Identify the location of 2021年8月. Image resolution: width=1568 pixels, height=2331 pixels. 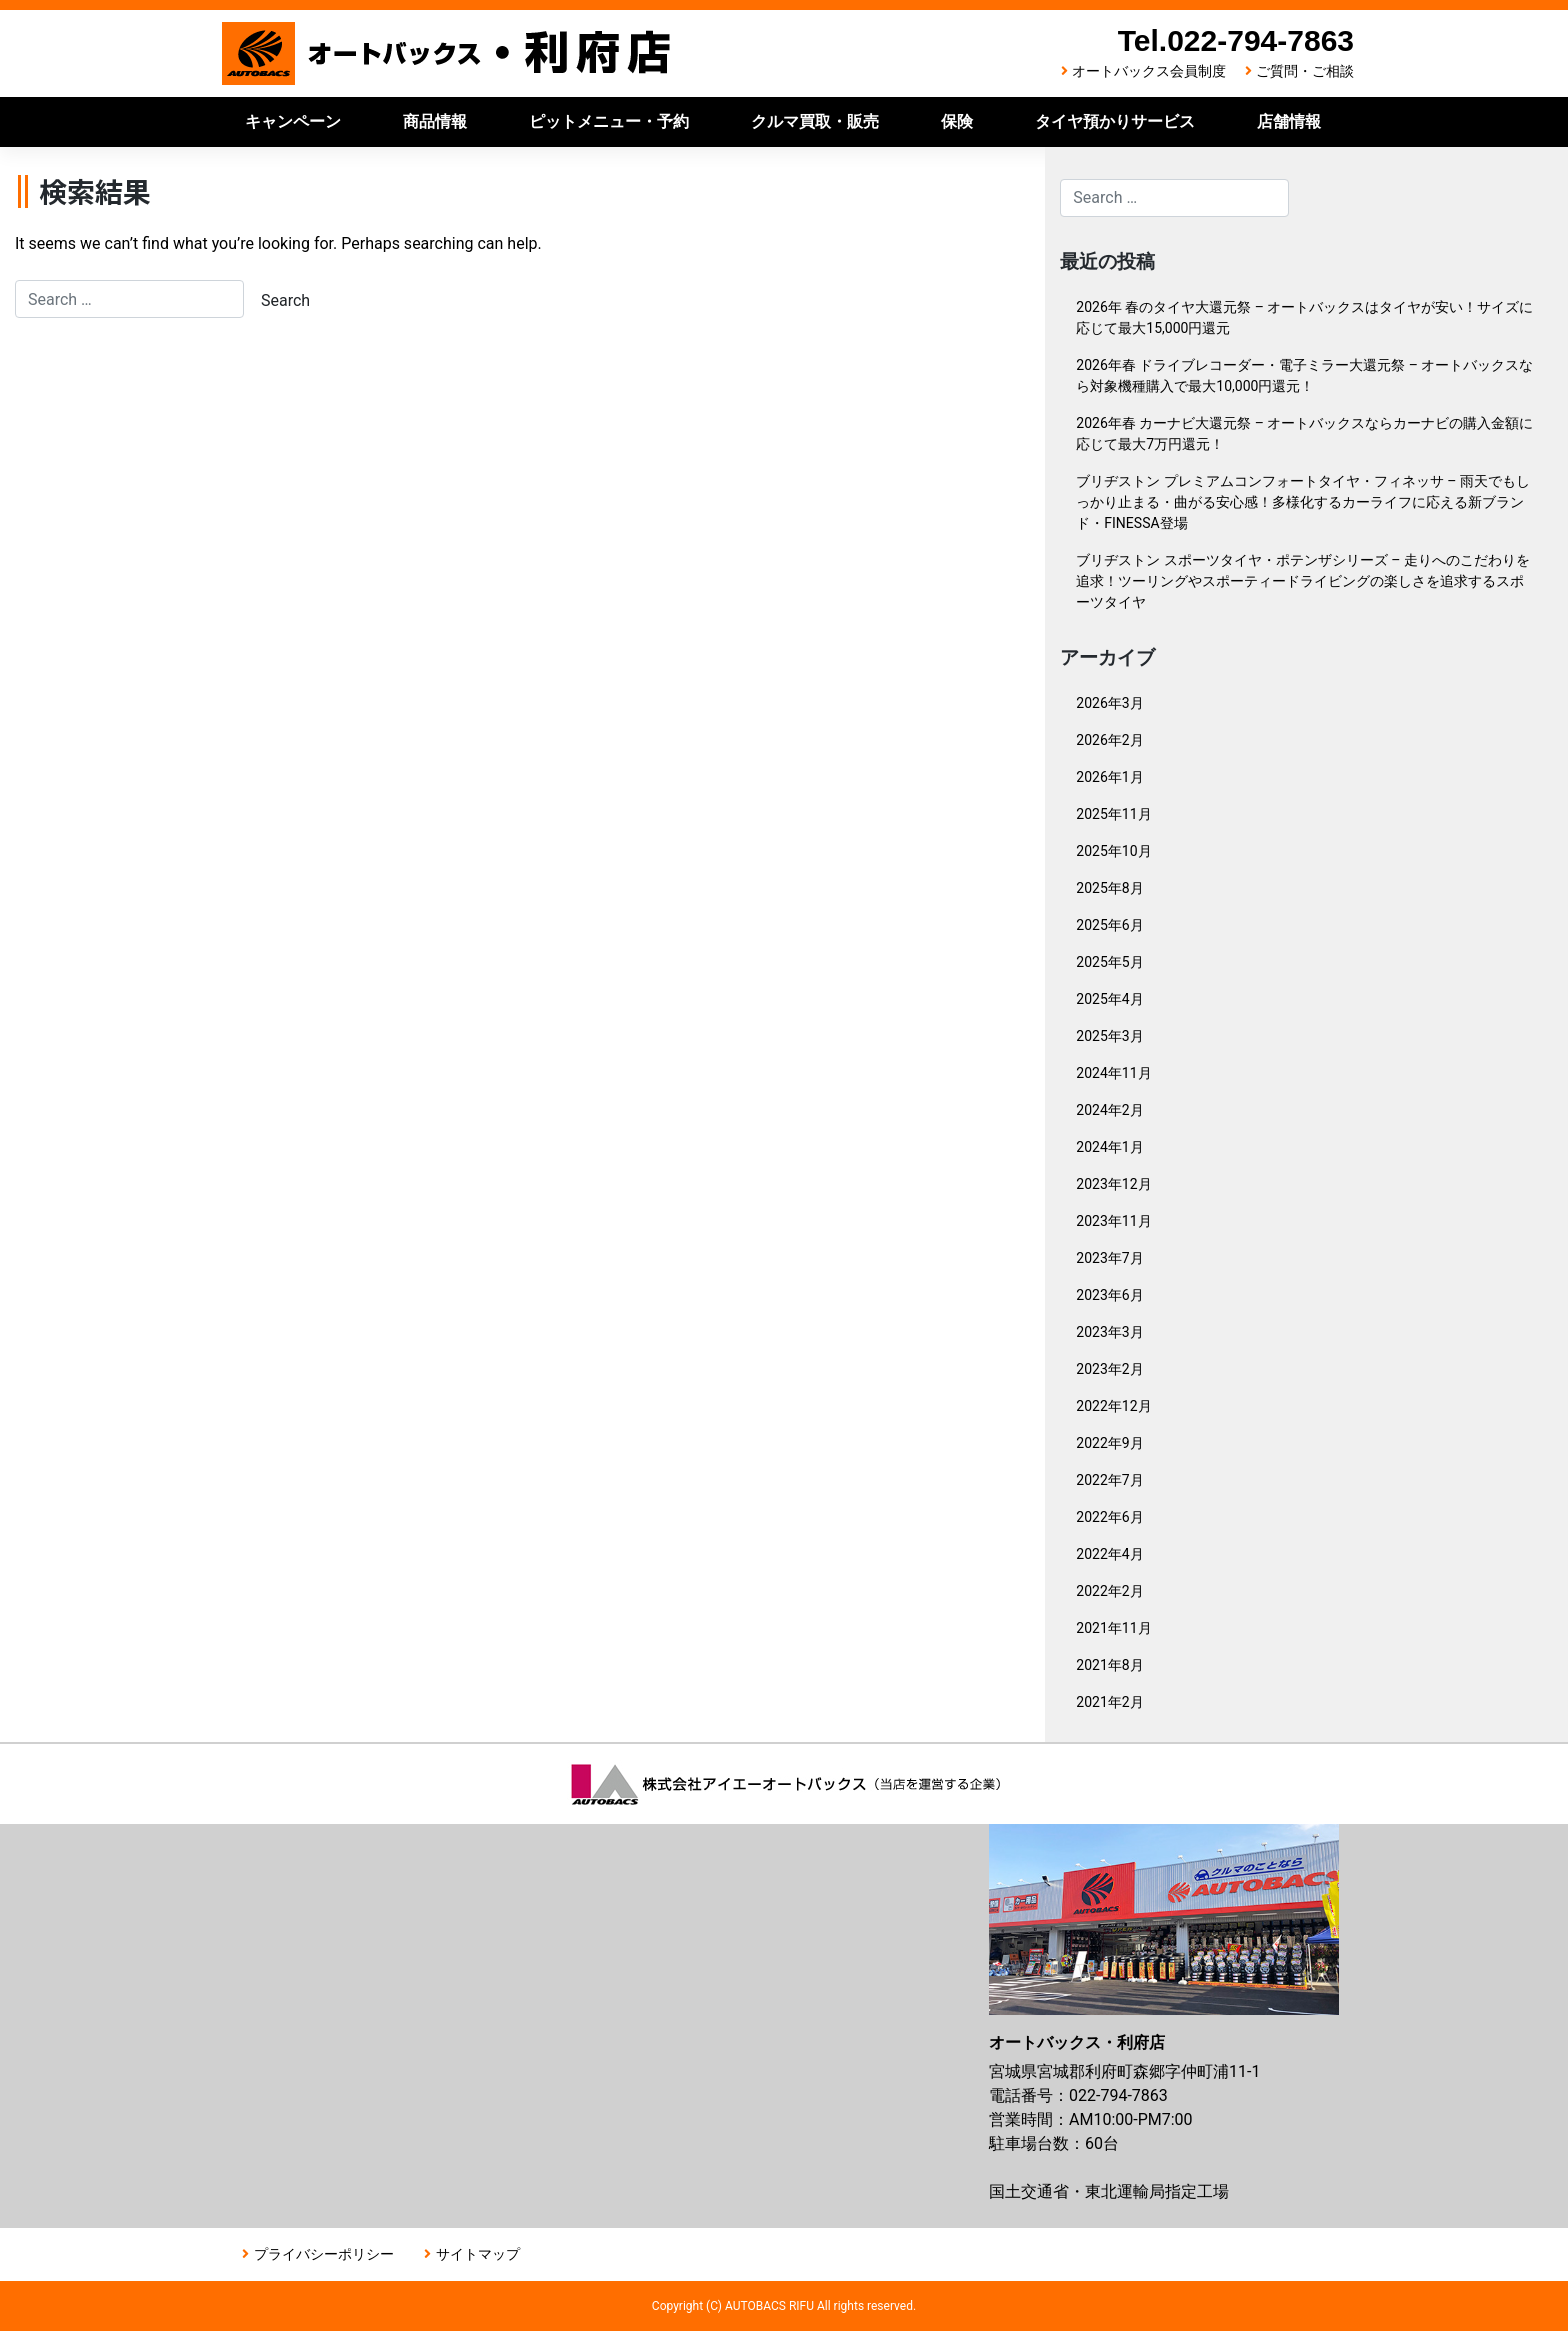
(1109, 1665).